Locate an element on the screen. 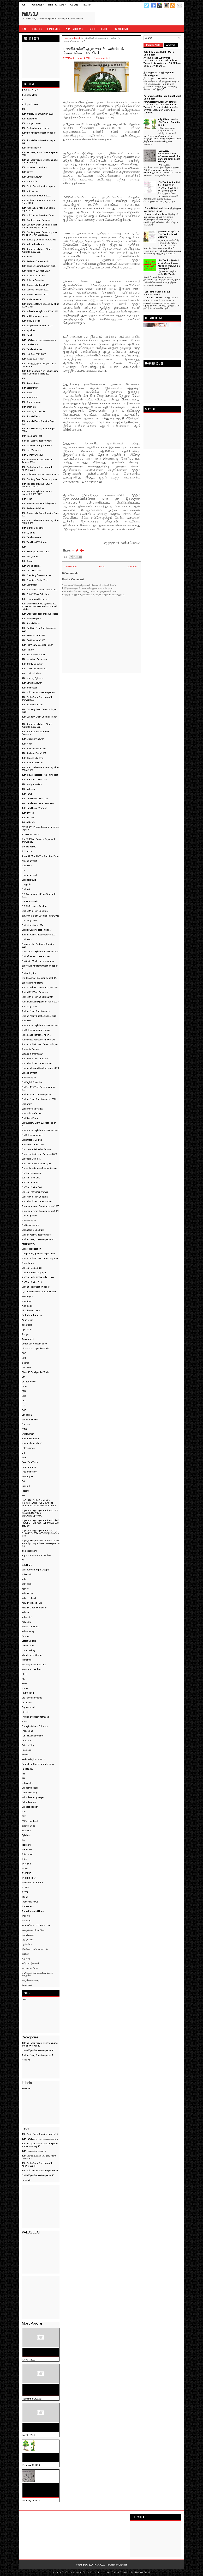  Refreshing Course Module book is located at coordinates (38, 1764).